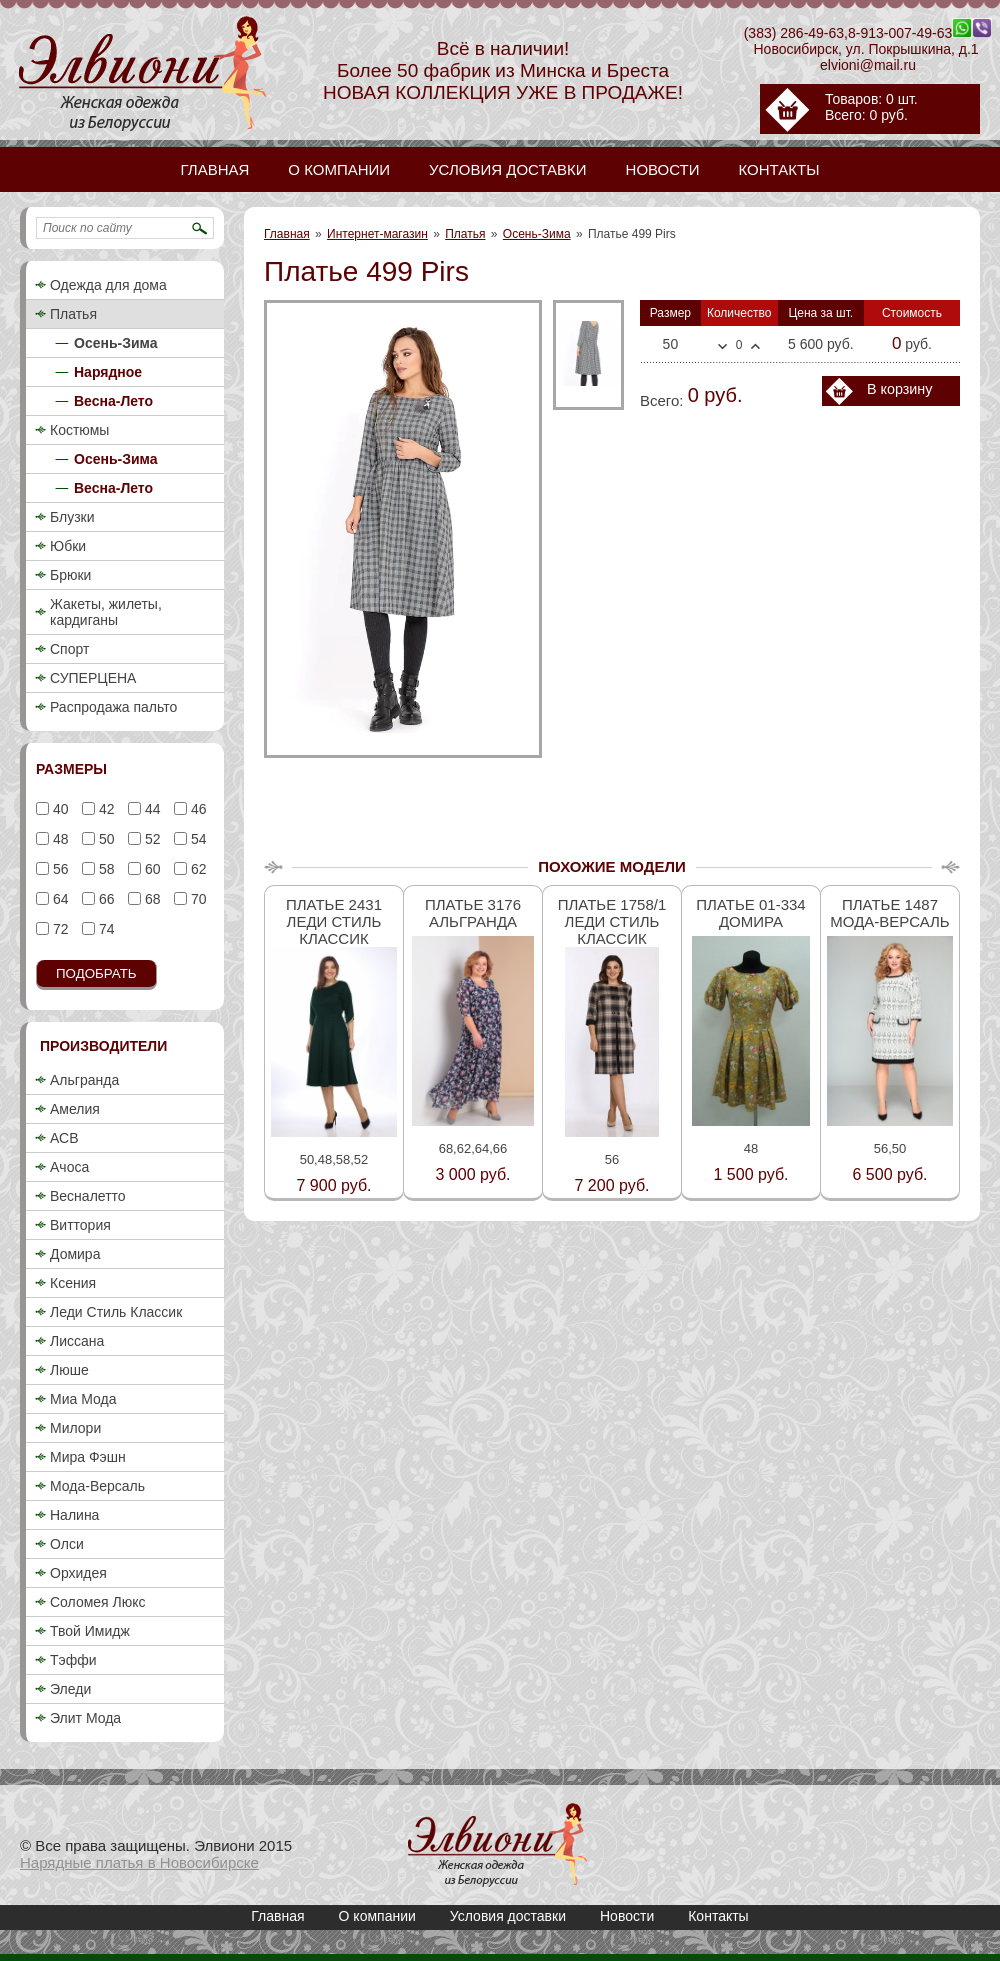 This screenshot has width=1000, height=1961. Describe the element at coordinates (196, 809) in the screenshot. I see `46` at that location.